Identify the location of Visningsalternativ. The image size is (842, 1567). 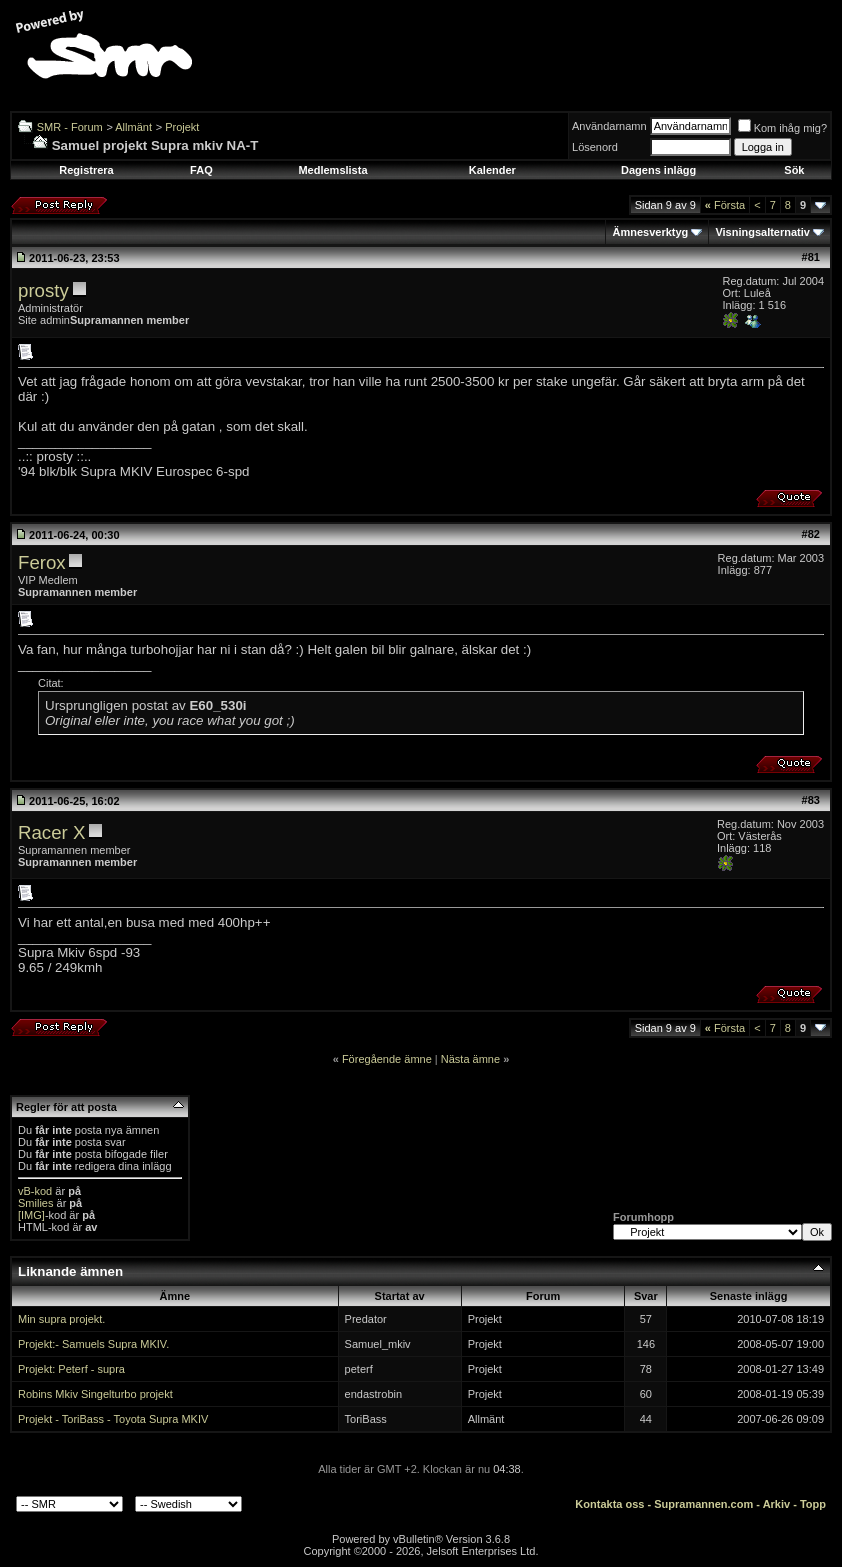
(762, 232).